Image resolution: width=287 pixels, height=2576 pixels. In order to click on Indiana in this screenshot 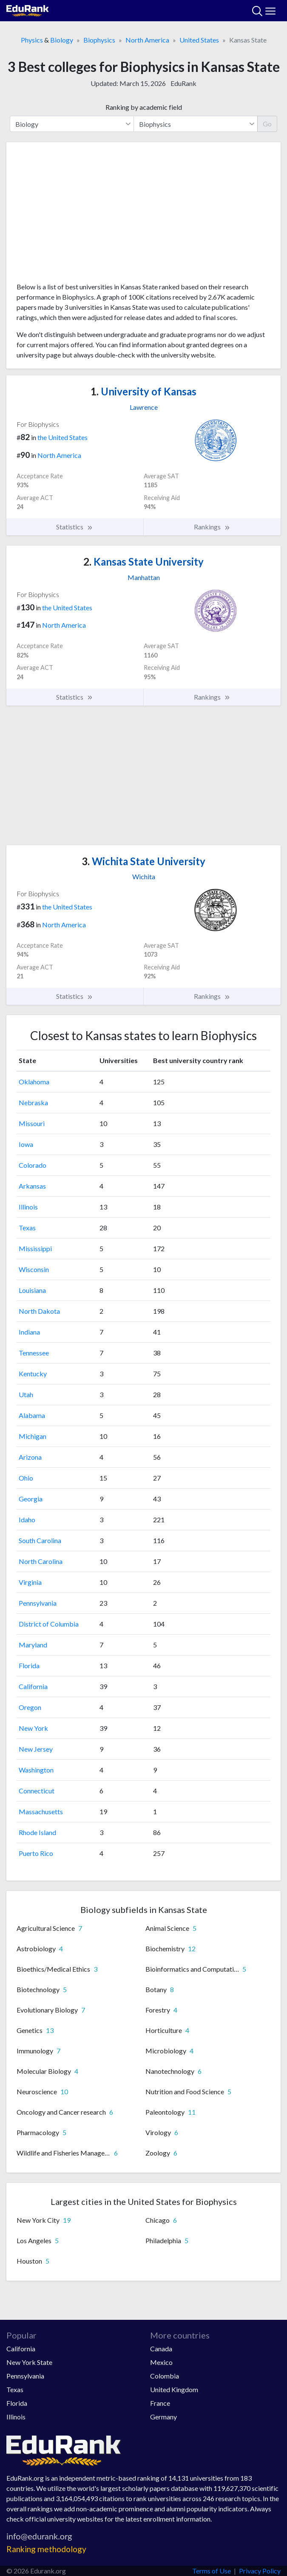, I will do `click(29, 1332)`.